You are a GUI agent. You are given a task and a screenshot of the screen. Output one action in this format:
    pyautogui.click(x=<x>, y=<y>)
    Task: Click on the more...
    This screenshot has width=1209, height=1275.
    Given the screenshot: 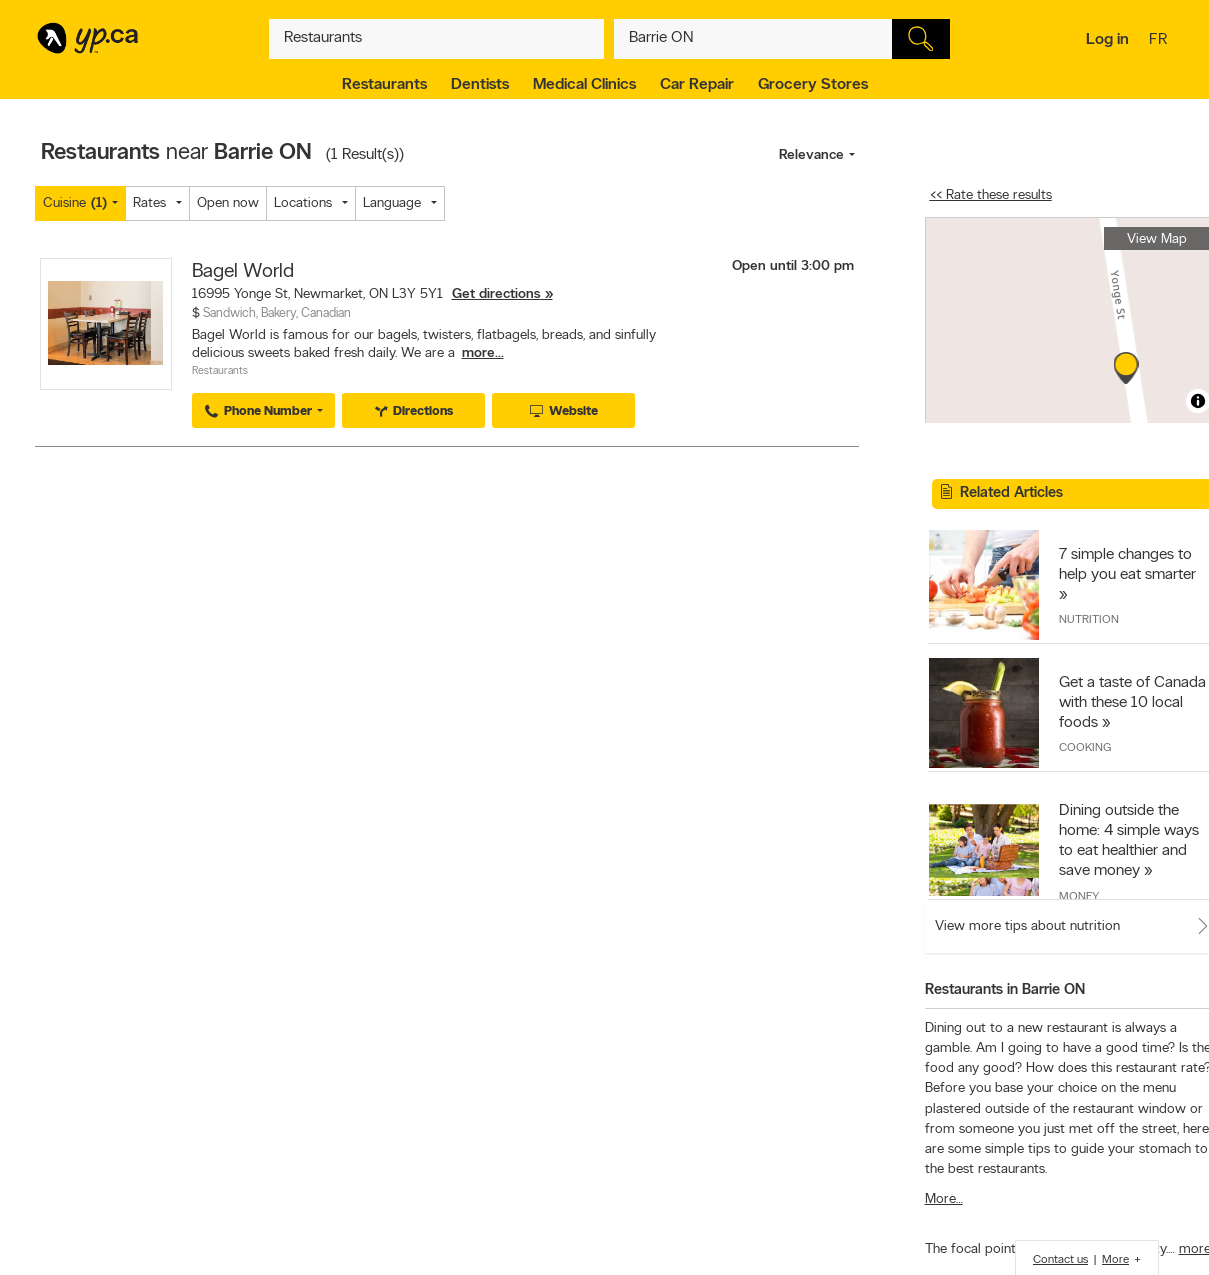 What is the action you would take?
    pyautogui.click(x=483, y=353)
    